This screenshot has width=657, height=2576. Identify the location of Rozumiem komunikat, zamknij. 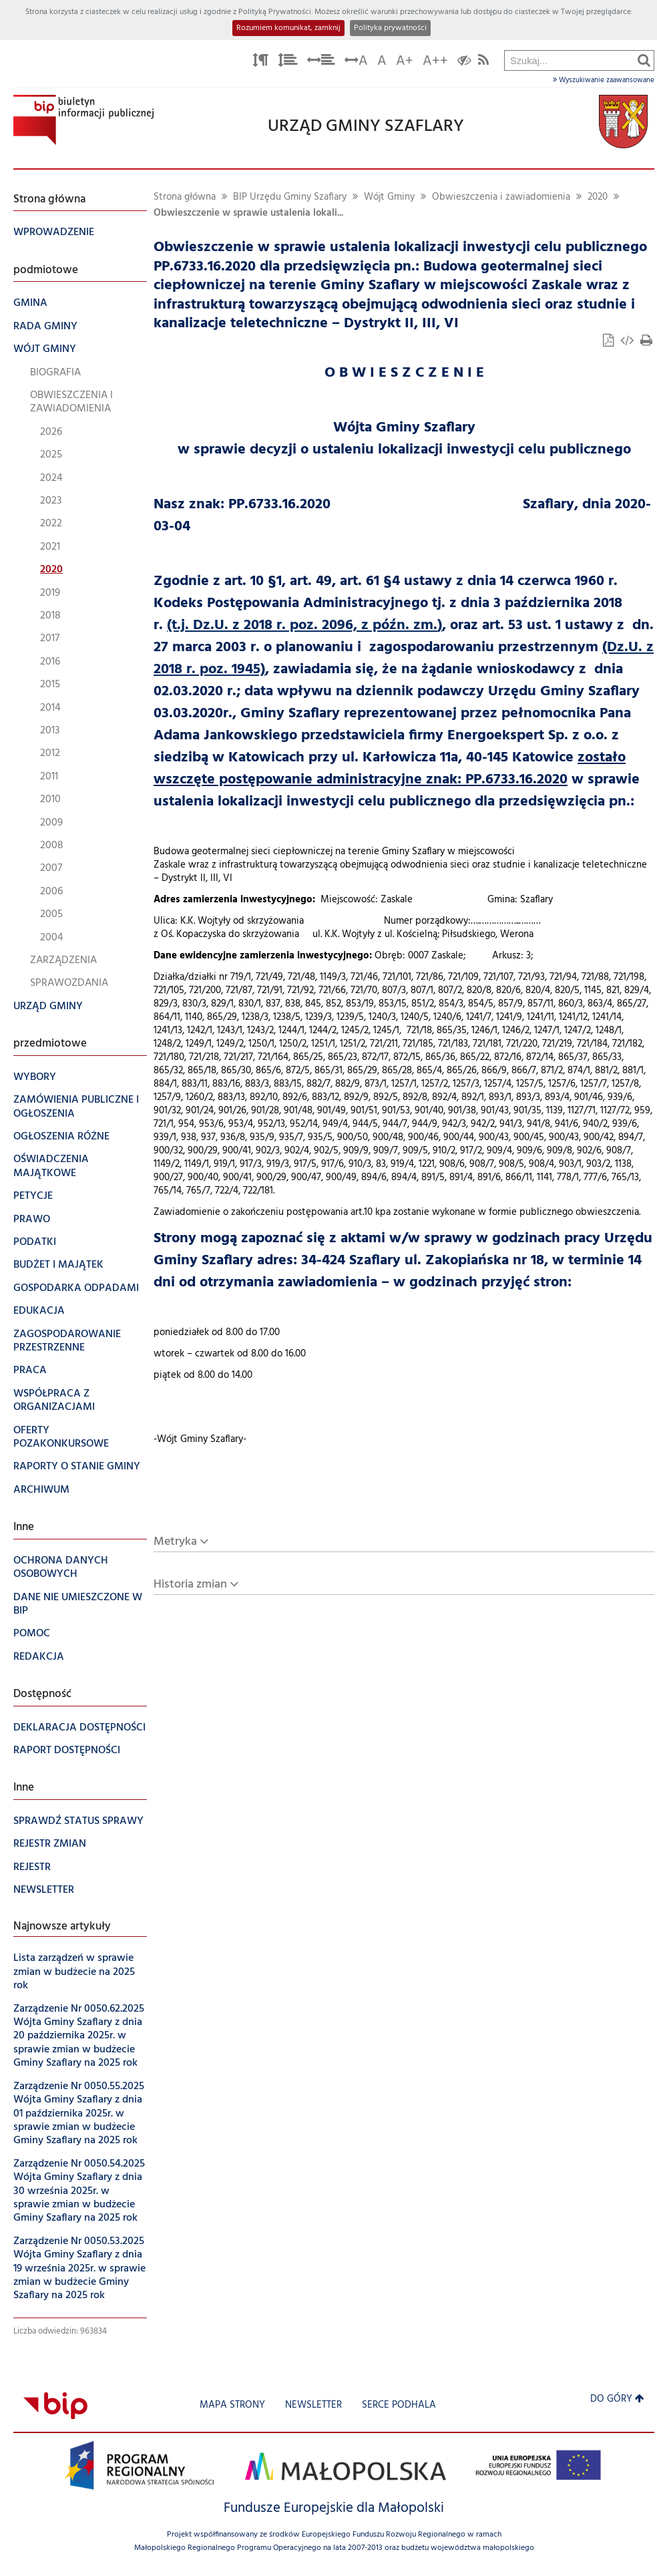
(288, 28).